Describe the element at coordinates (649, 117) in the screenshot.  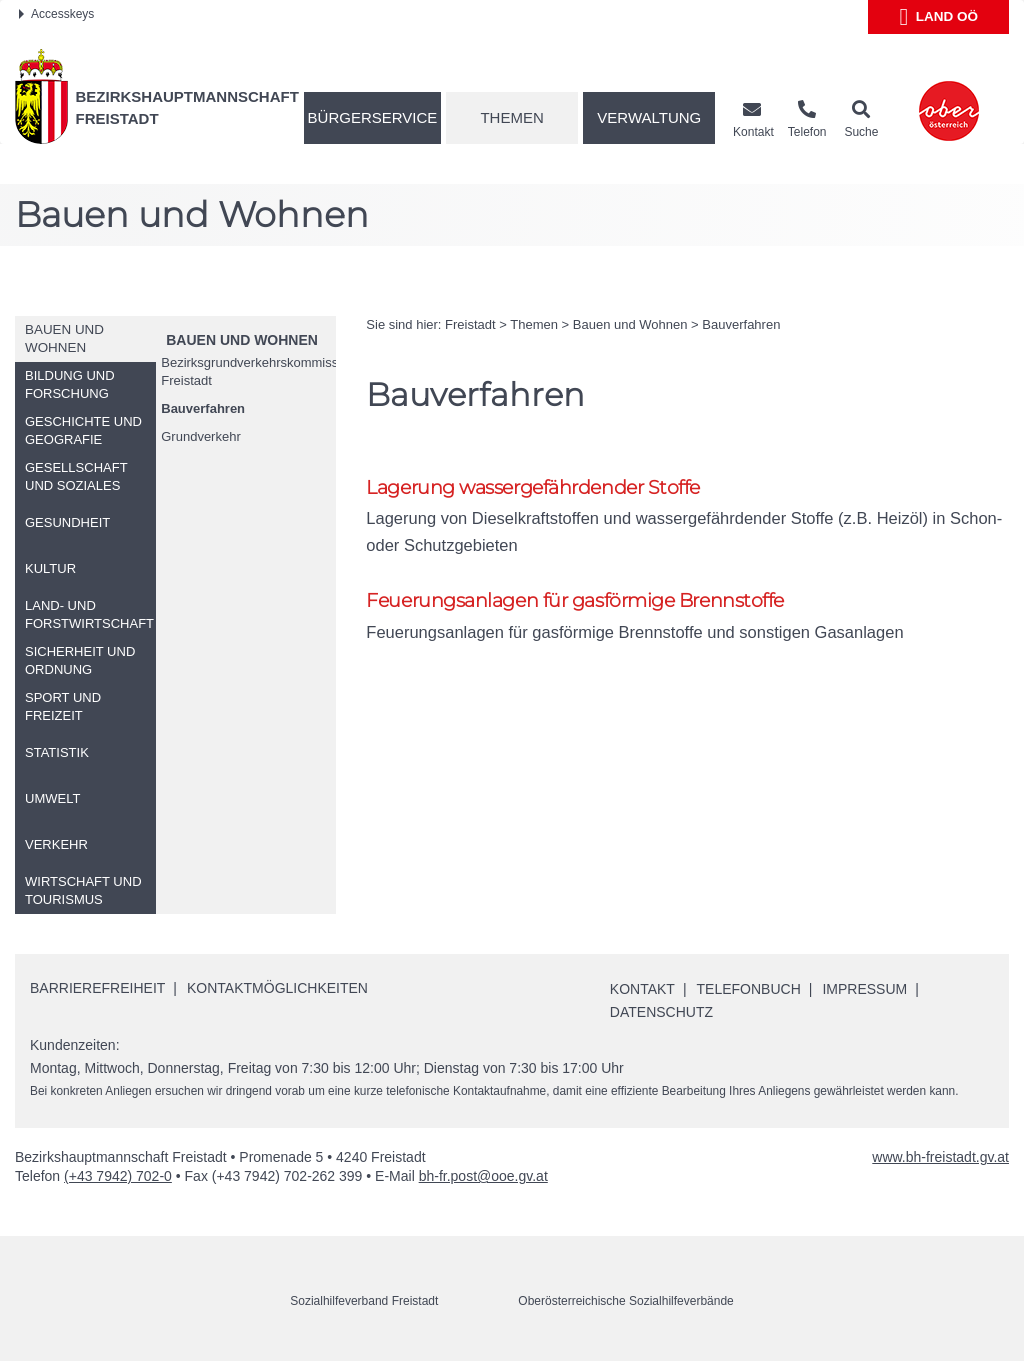
I see `Verwaltung` at that location.